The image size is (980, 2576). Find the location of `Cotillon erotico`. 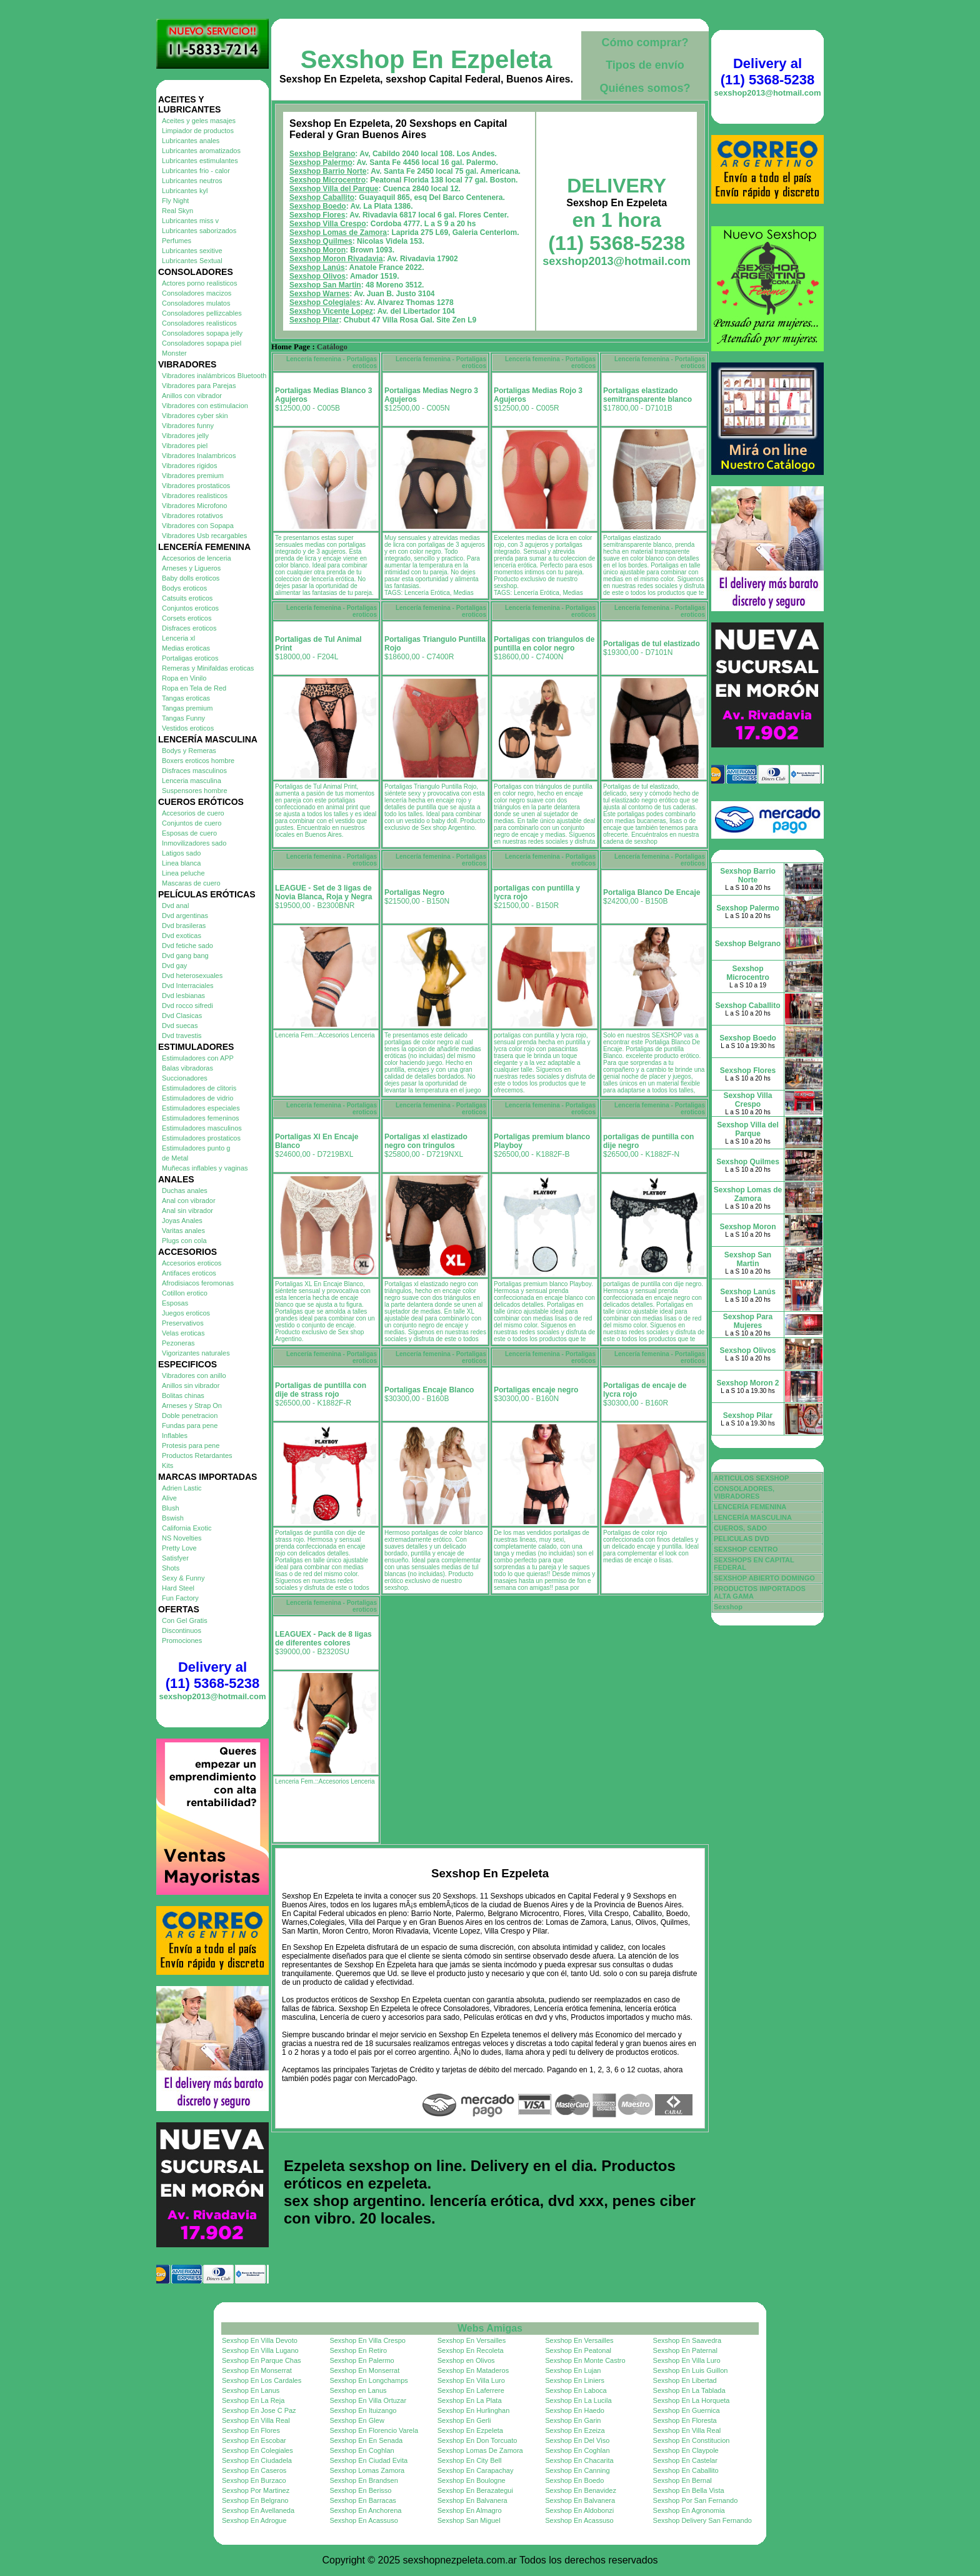

Cotillon erotico is located at coordinates (185, 1293).